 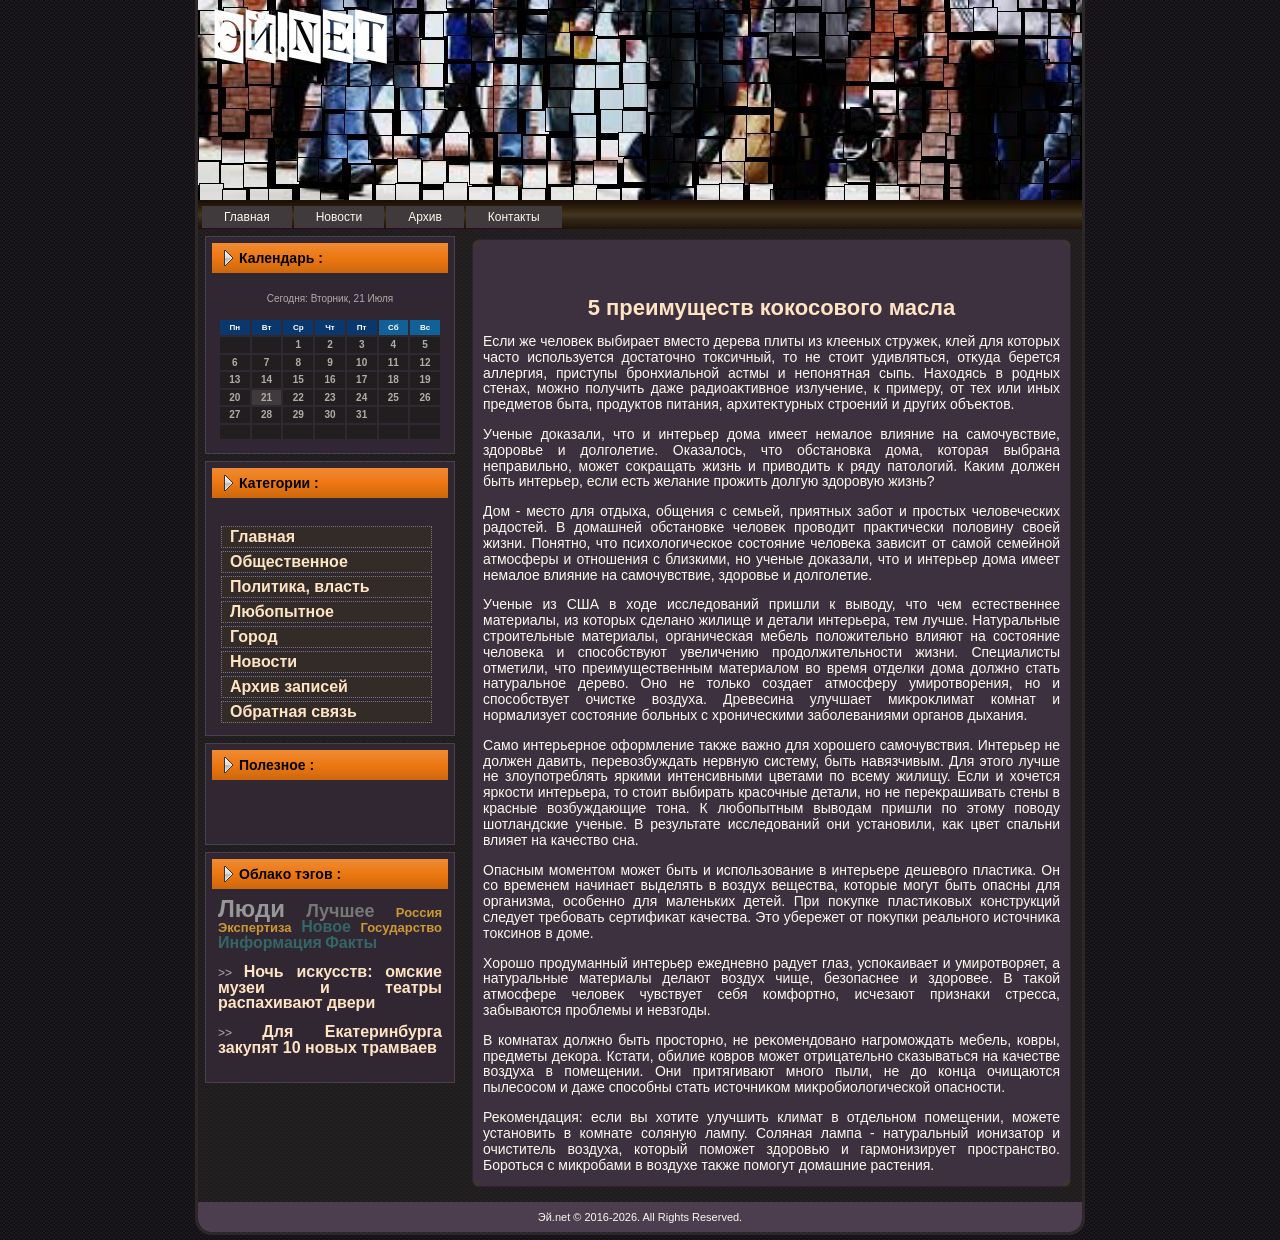 I want to click on Обратная связь, so click(x=293, y=711).